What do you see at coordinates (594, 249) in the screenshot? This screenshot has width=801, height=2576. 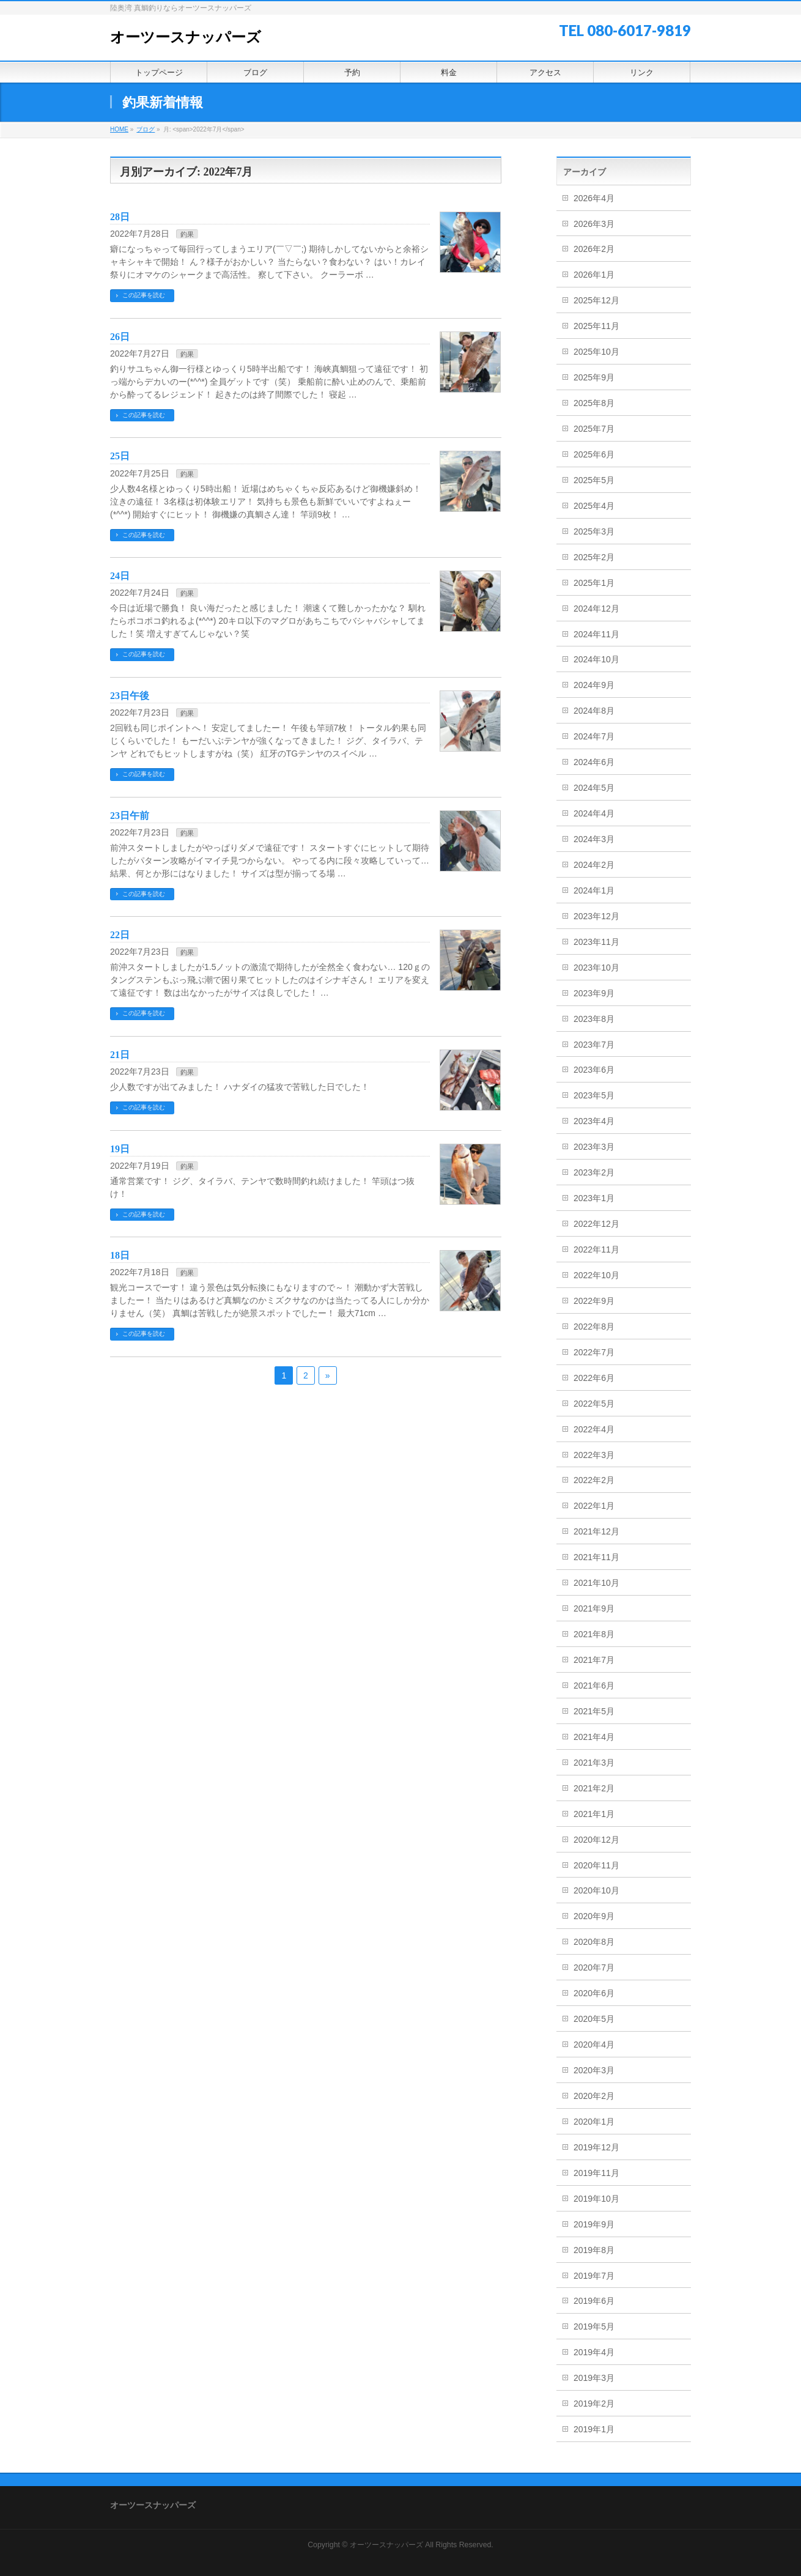 I see `2026年2月` at bounding box center [594, 249].